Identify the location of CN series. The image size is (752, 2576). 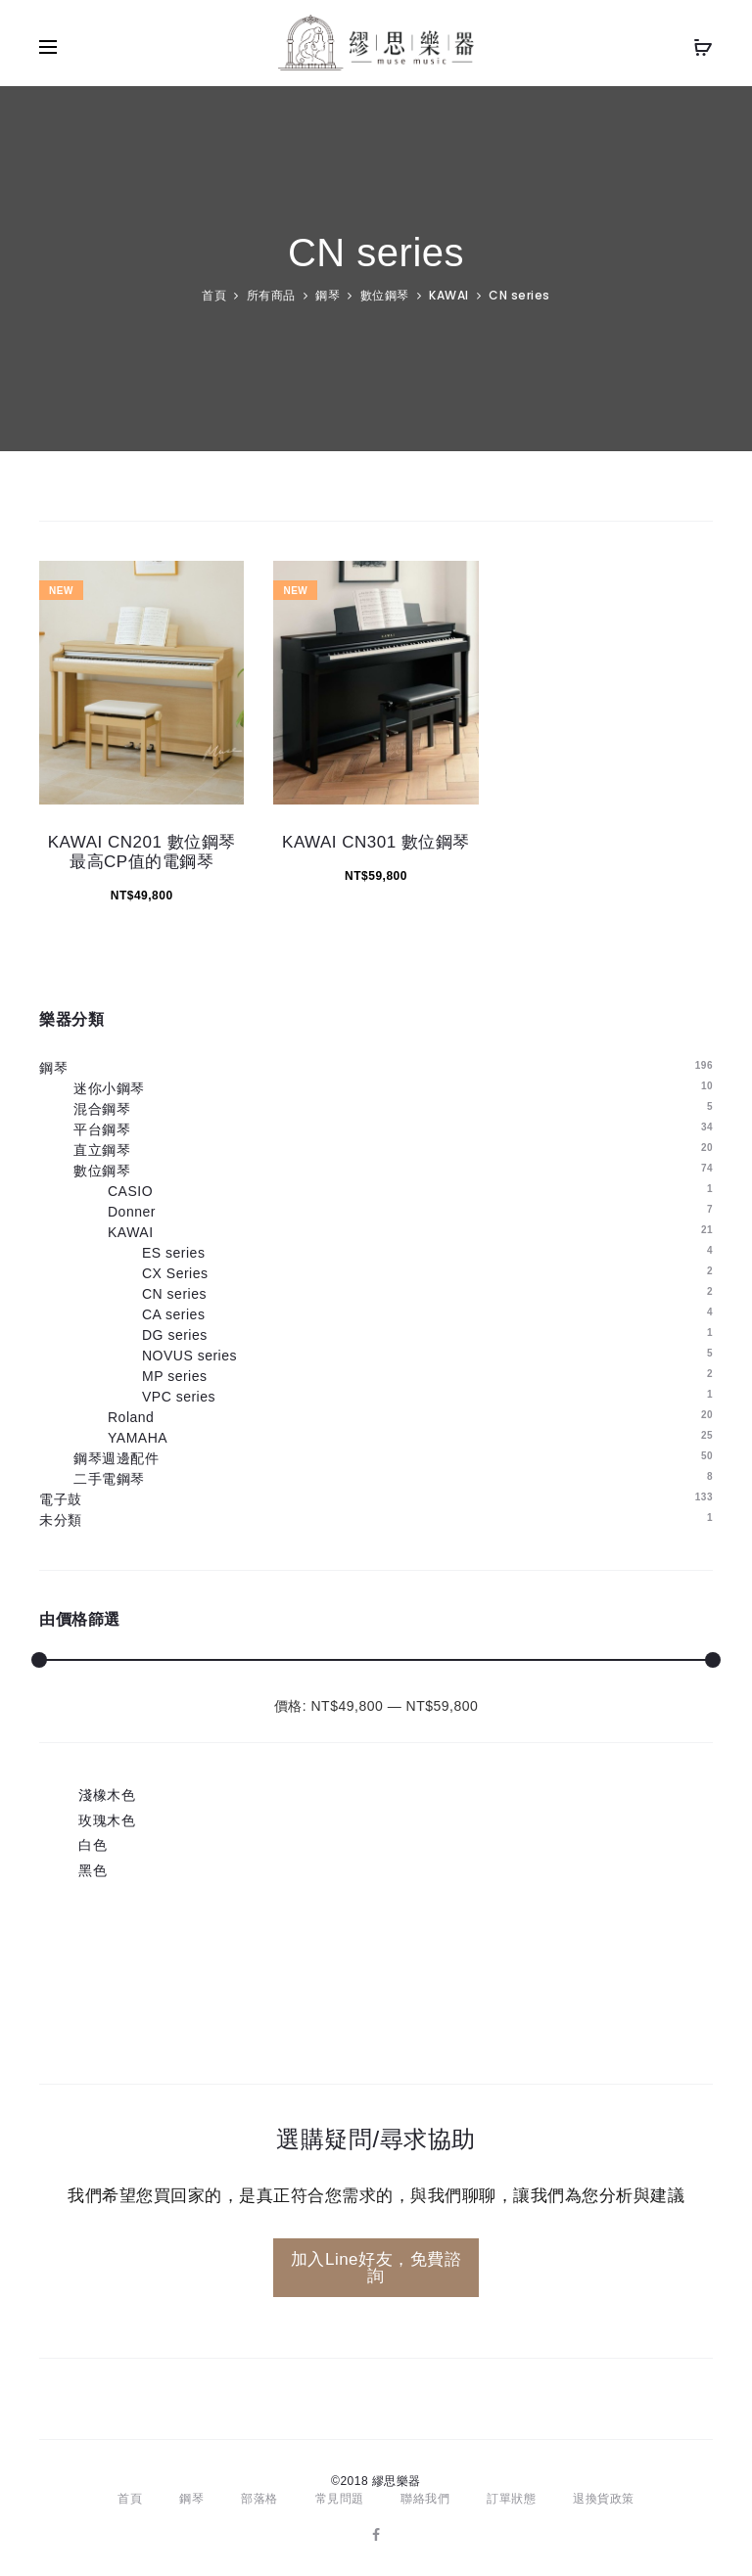
(174, 1294).